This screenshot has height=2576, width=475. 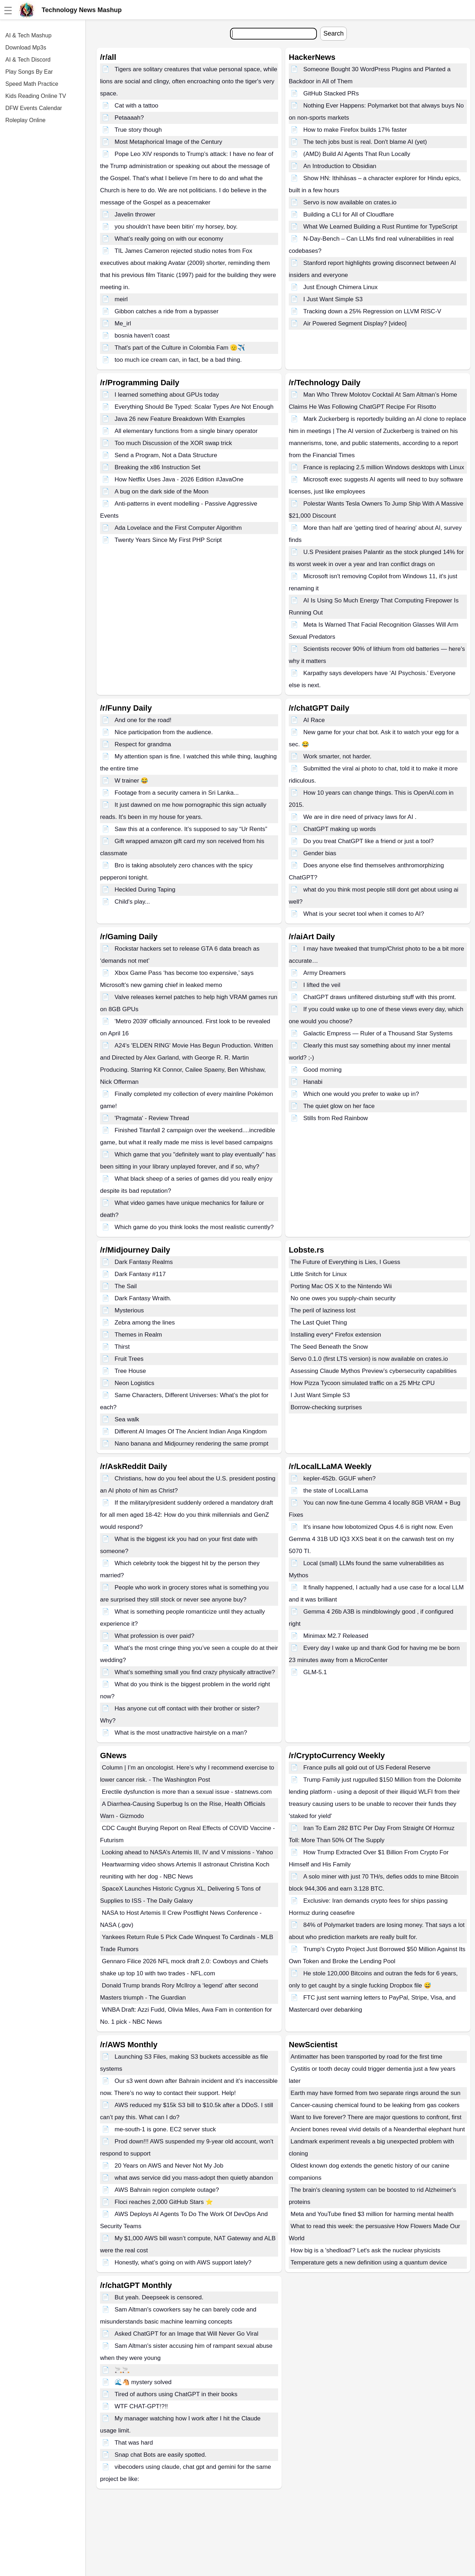 I want to click on I Just Want Simple S3, so click(x=333, y=299).